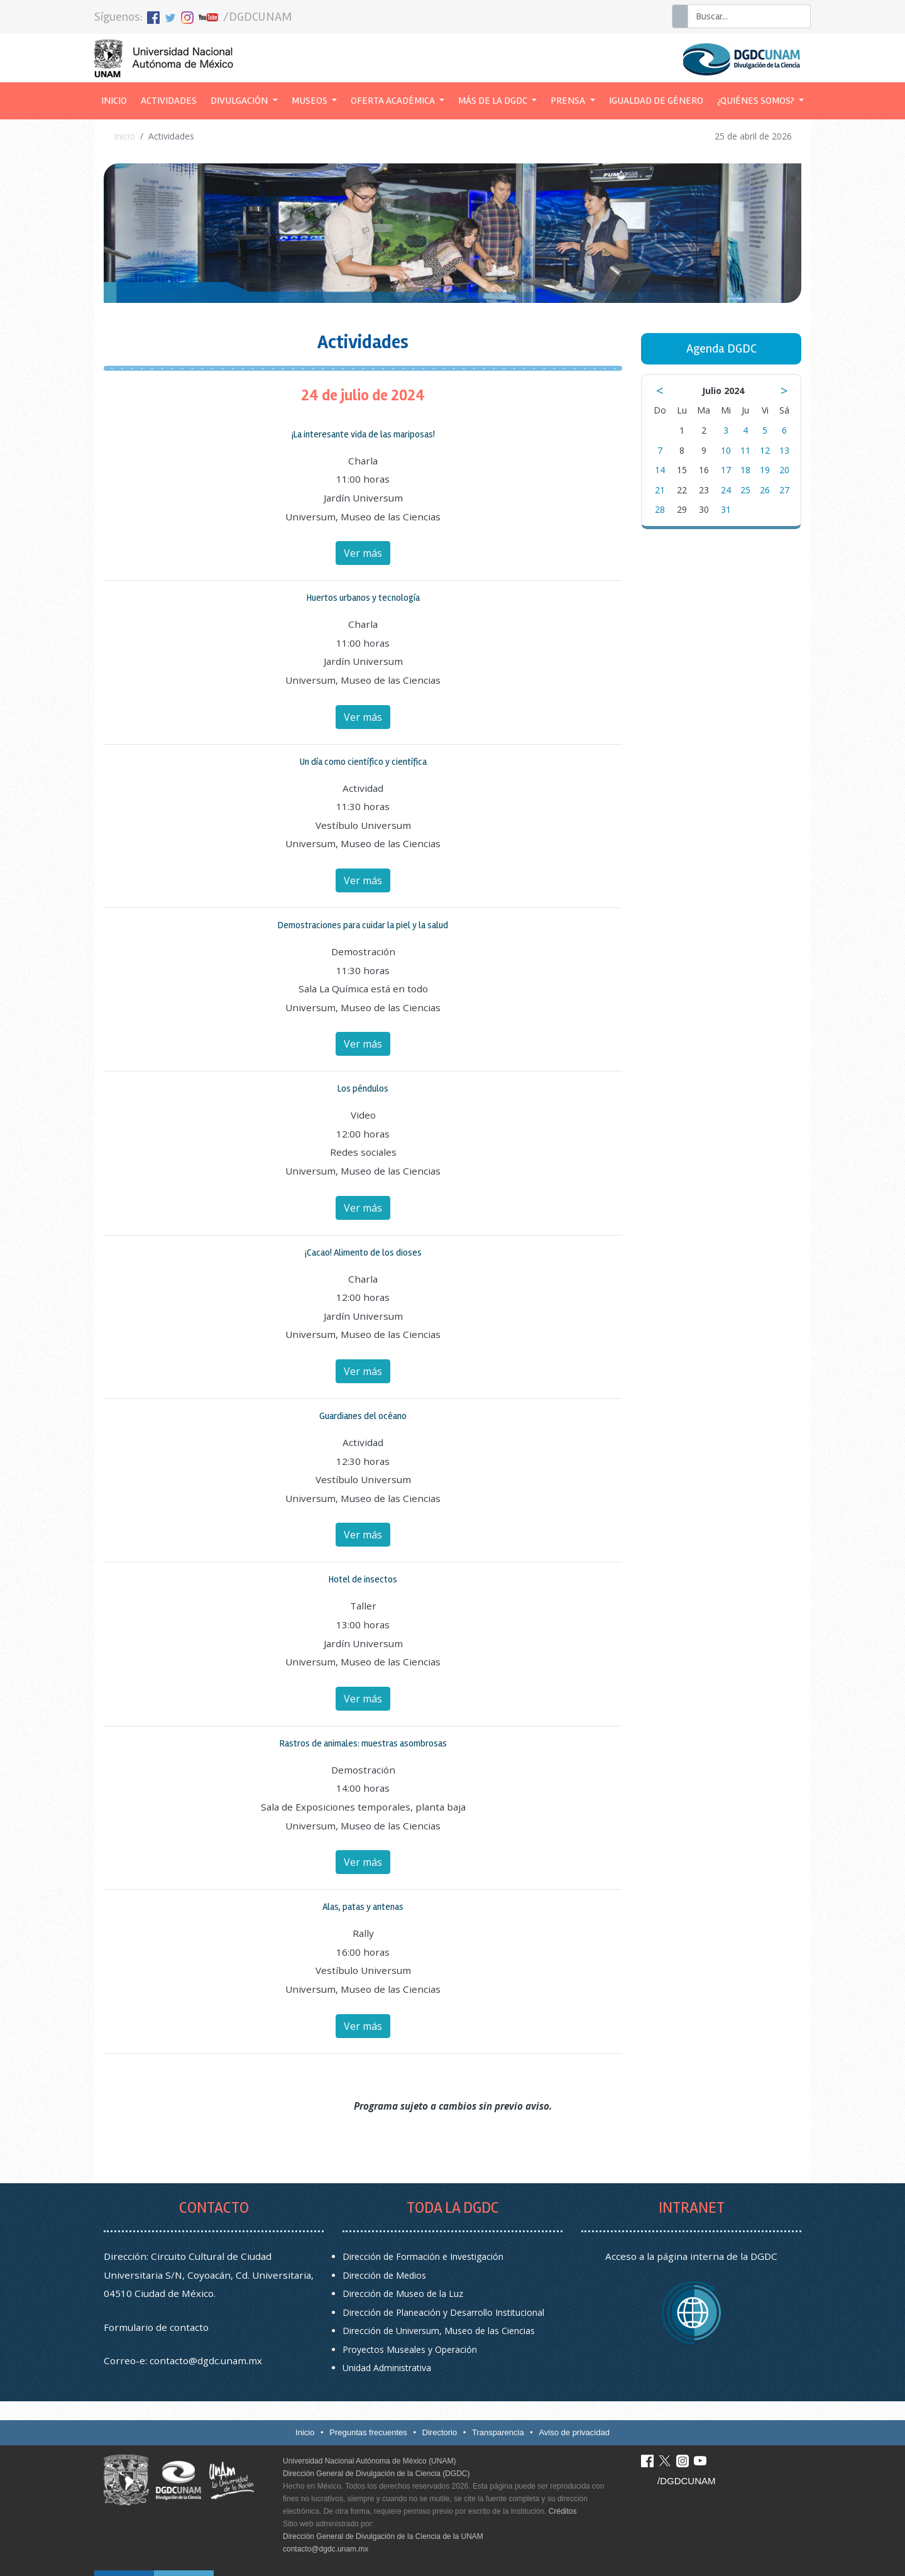 This screenshot has height=2576, width=905. Describe the element at coordinates (156, 2327) in the screenshot. I see `Formulario de contacto` at that location.